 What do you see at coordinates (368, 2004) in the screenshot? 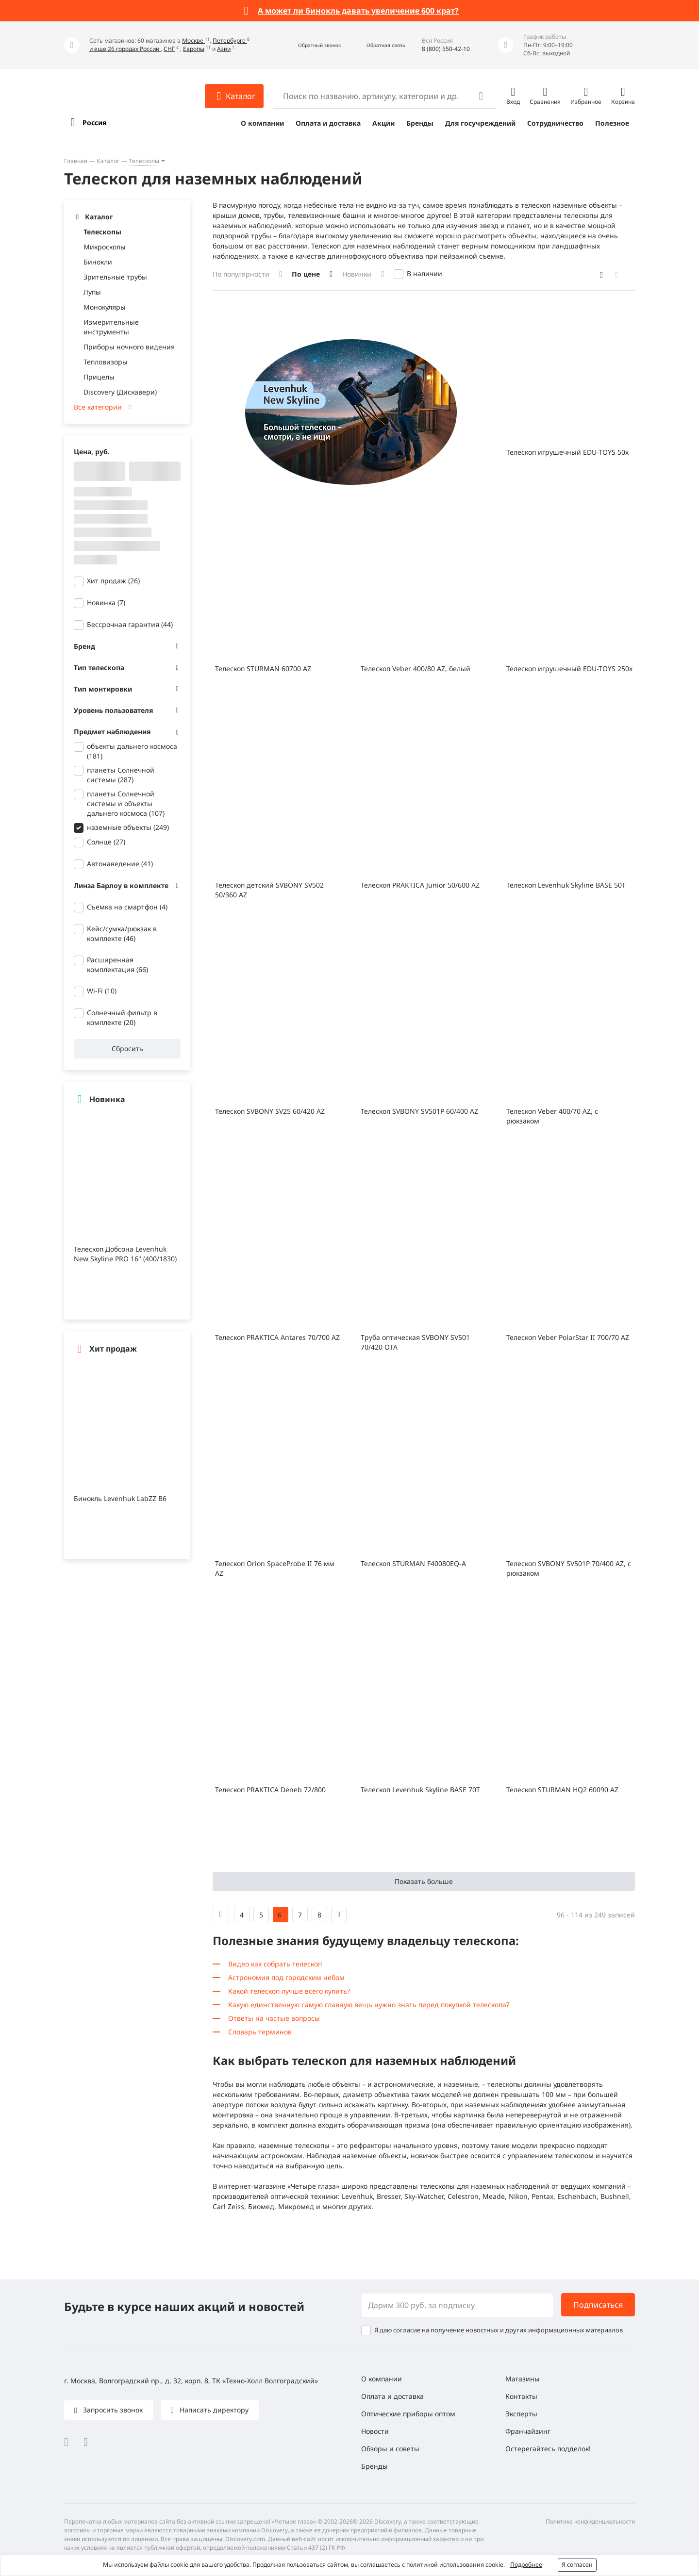
I see `Какую единственную самую главную вещь нужно знать перед покупкой телескопа?` at bounding box center [368, 2004].